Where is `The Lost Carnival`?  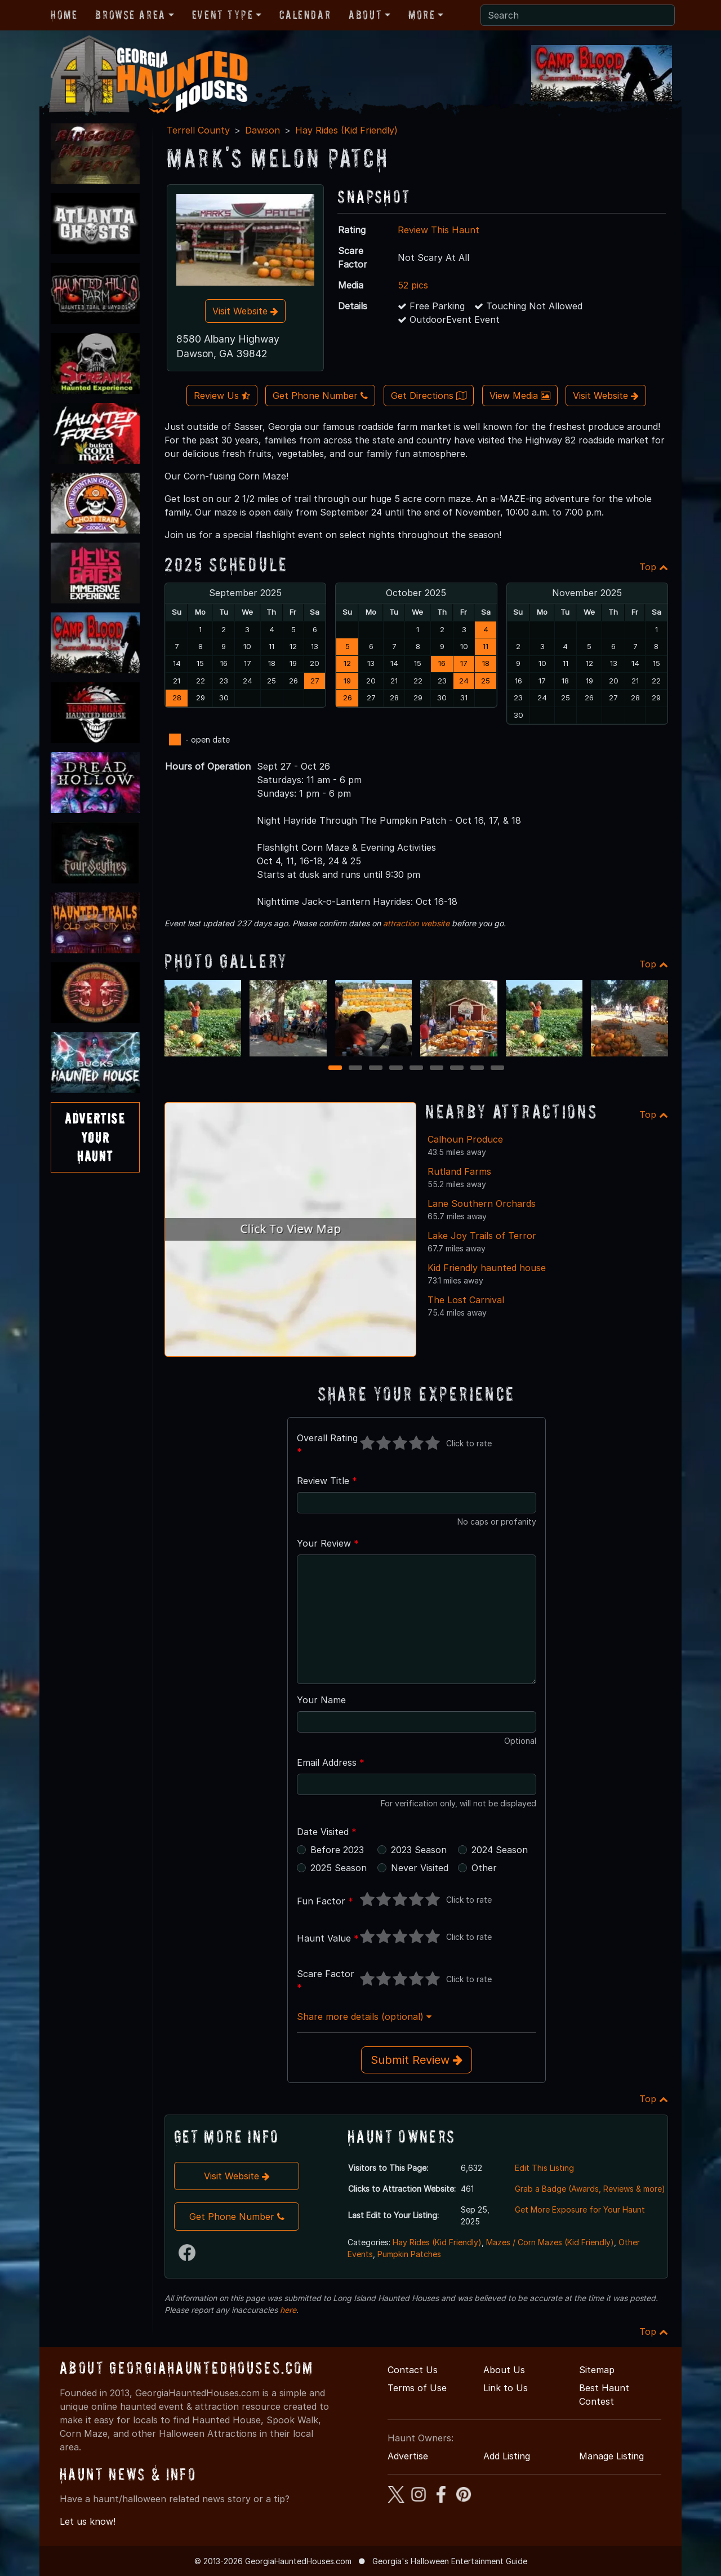
The Lost Carnival is located at coordinates (466, 1299).